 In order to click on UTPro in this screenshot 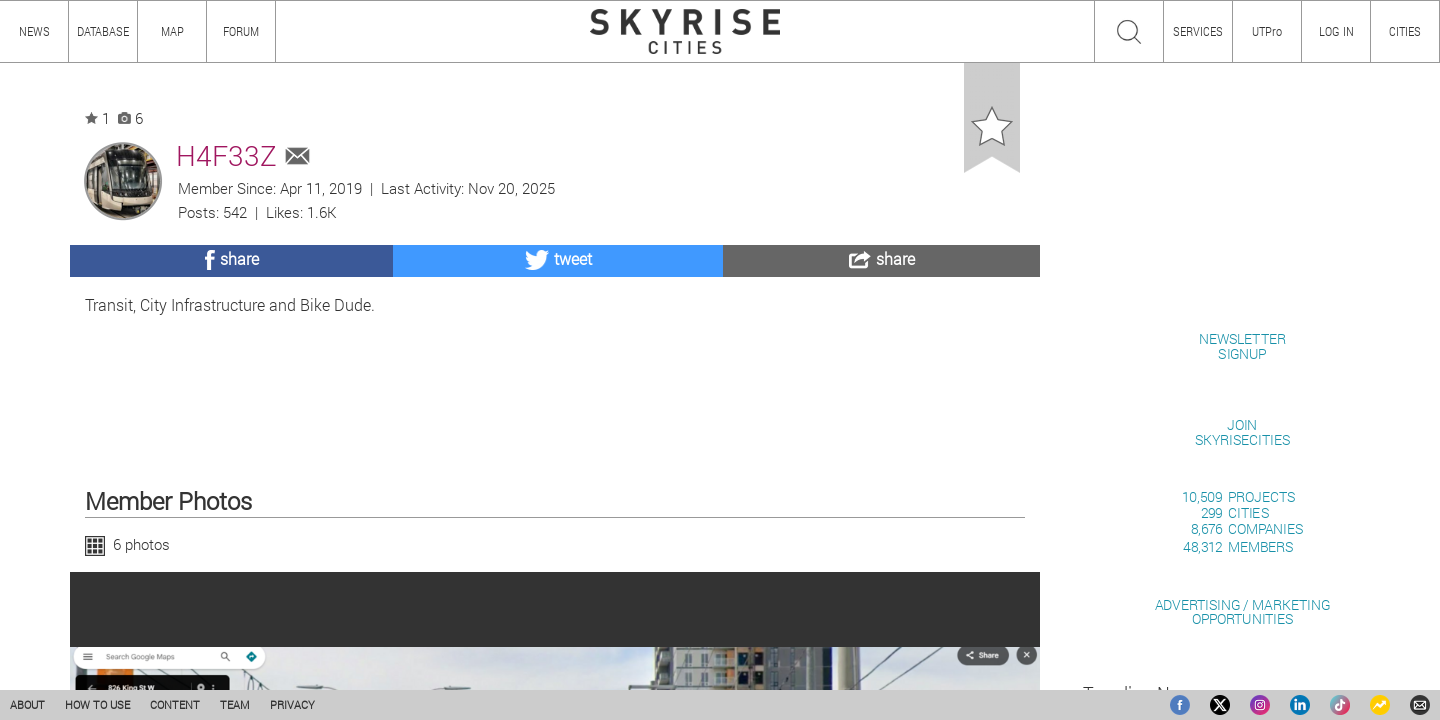, I will do `click(1267, 31)`.